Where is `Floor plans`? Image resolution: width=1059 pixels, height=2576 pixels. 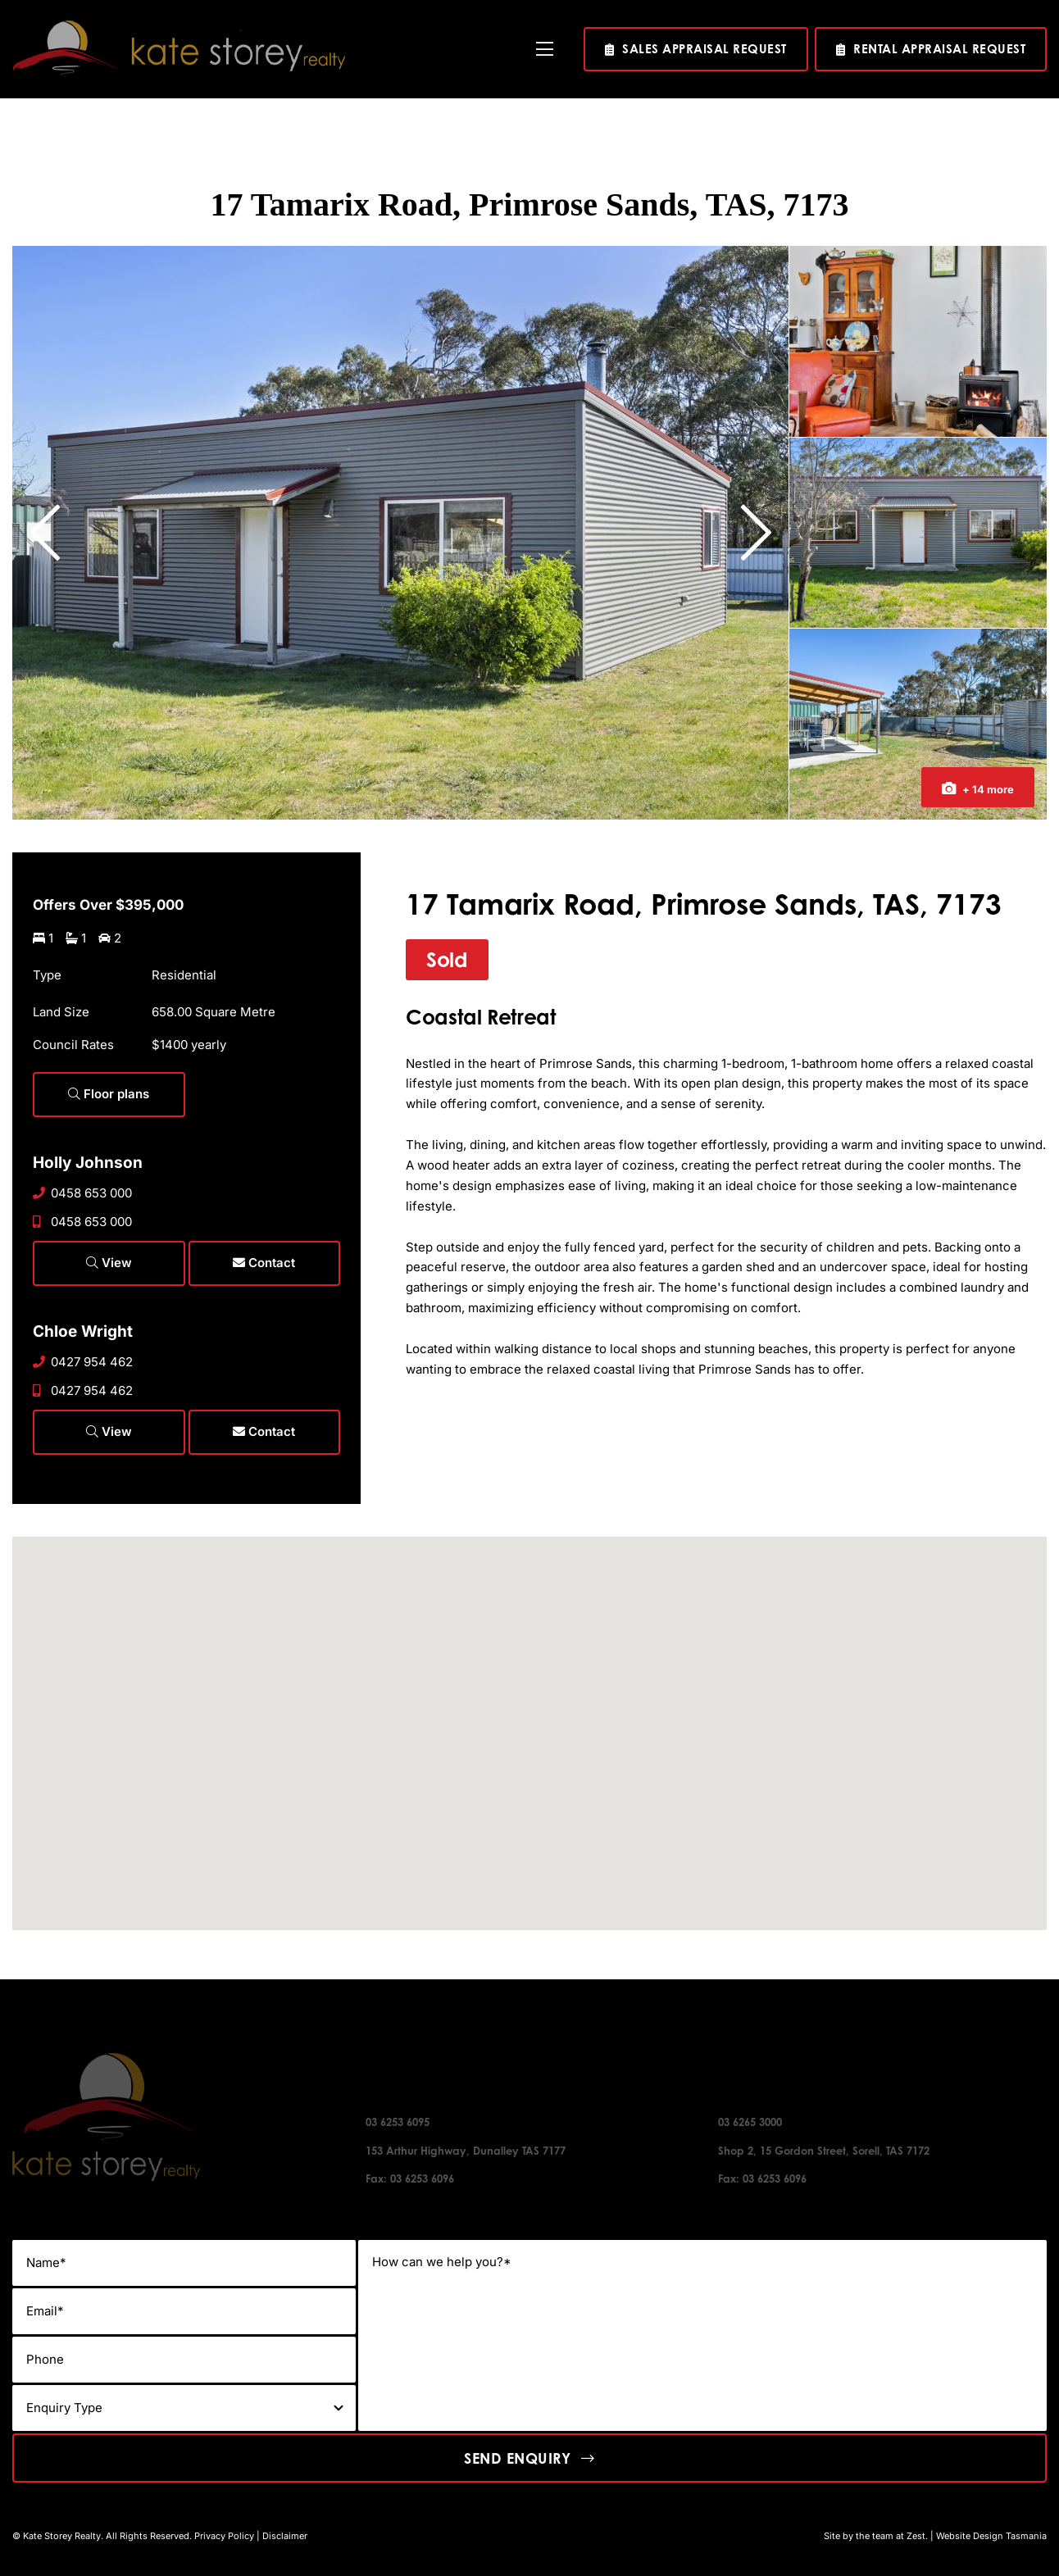 Floor plans is located at coordinates (108, 1094).